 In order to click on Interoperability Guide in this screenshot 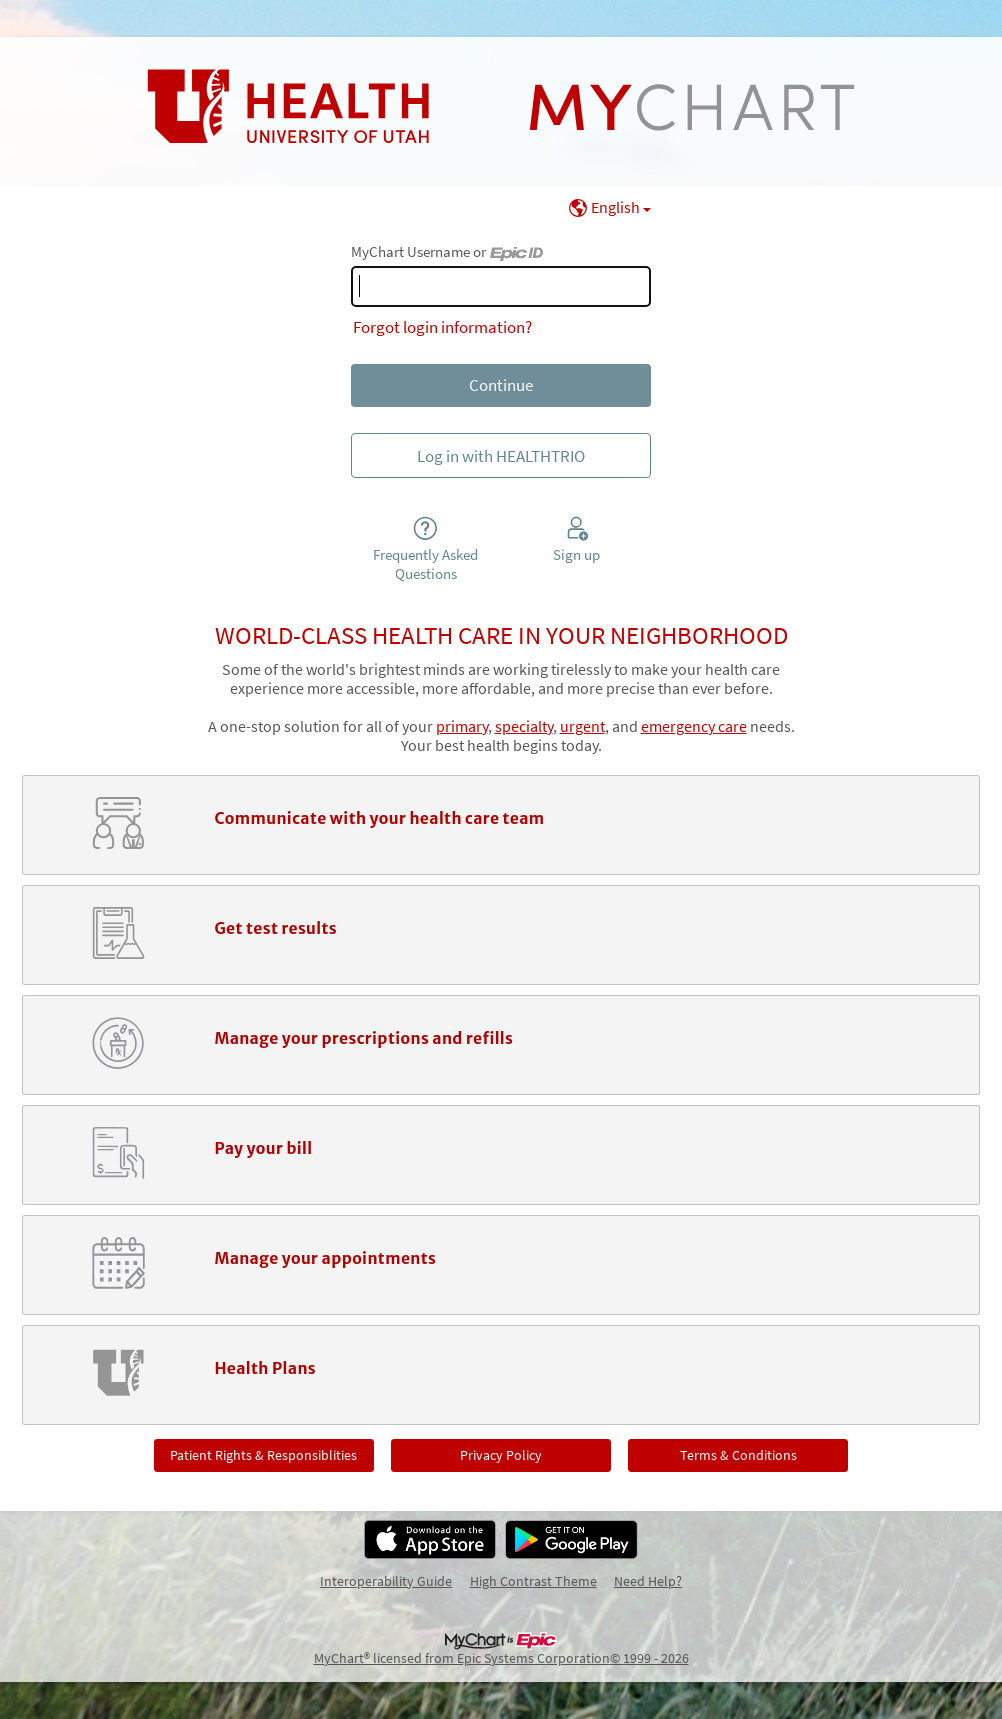, I will do `click(386, 1581)`.